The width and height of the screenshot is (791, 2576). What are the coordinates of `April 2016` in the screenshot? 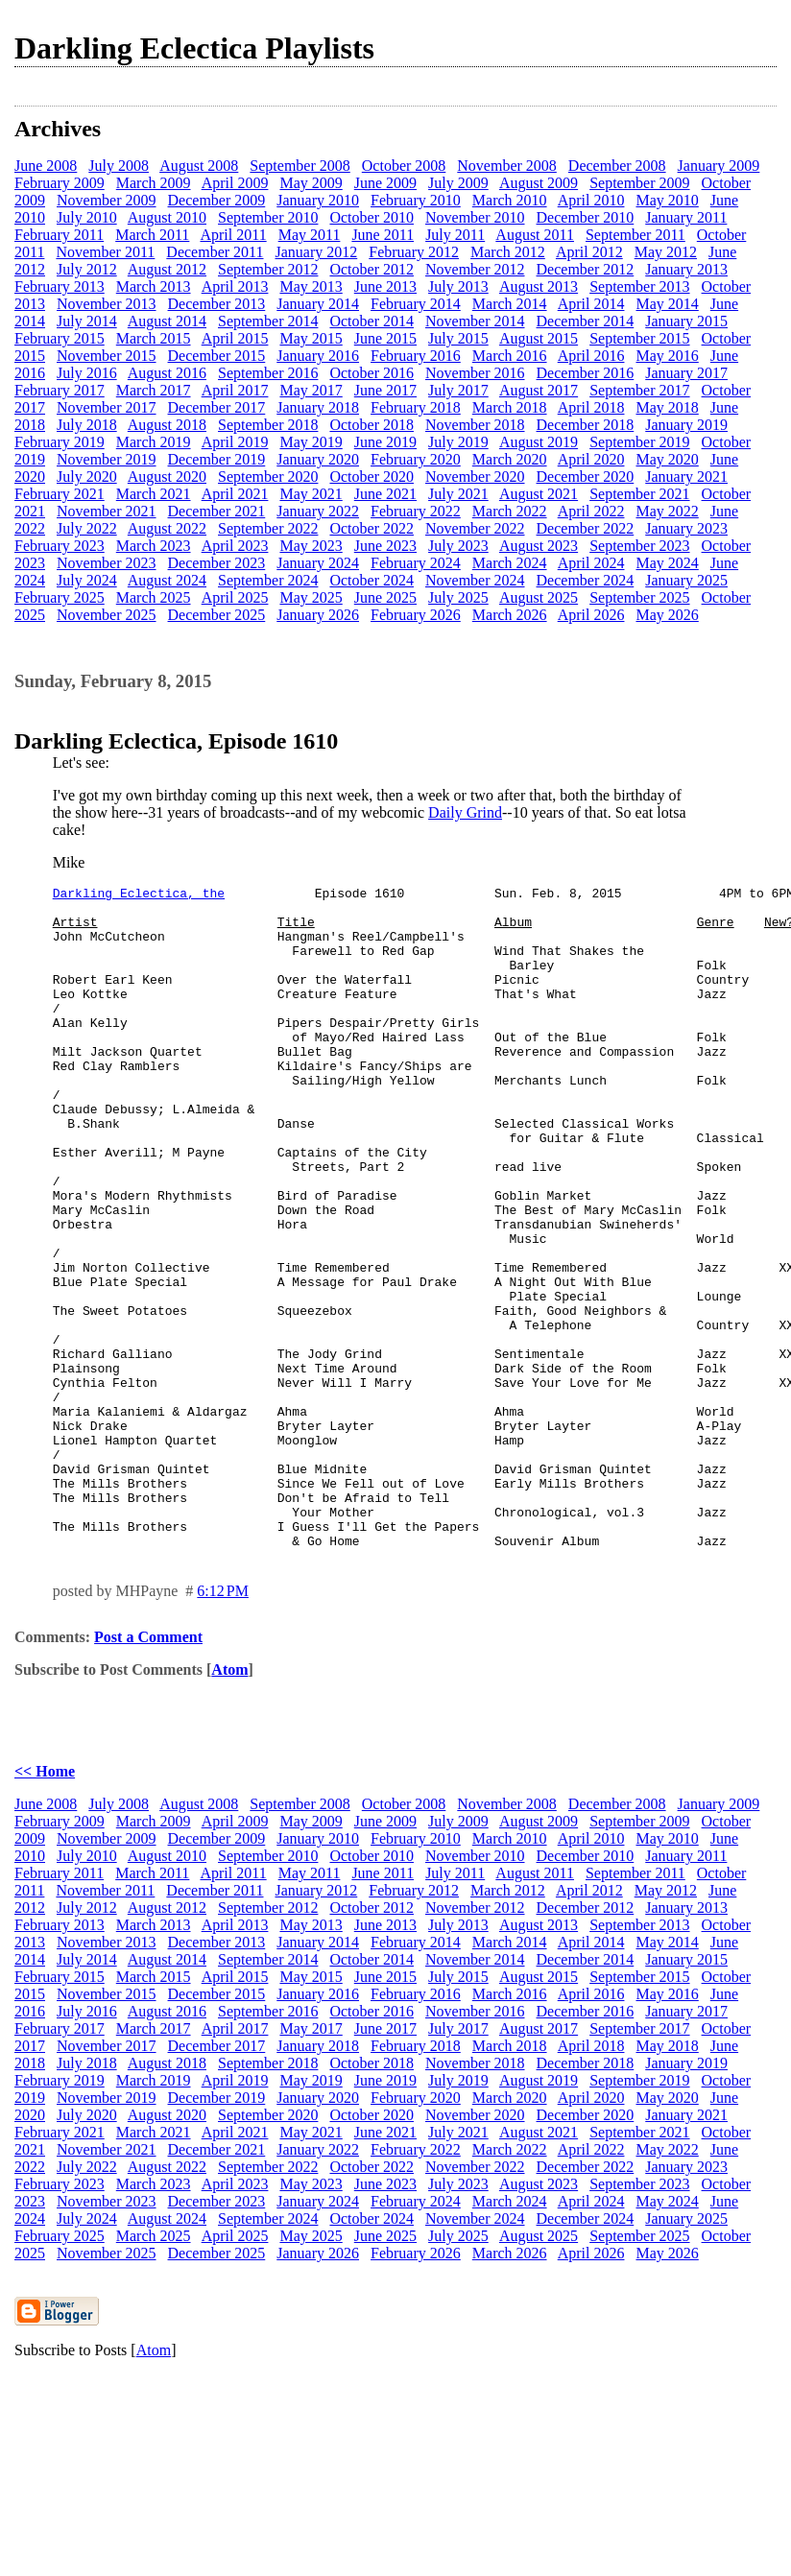 It's located at (591, 355).